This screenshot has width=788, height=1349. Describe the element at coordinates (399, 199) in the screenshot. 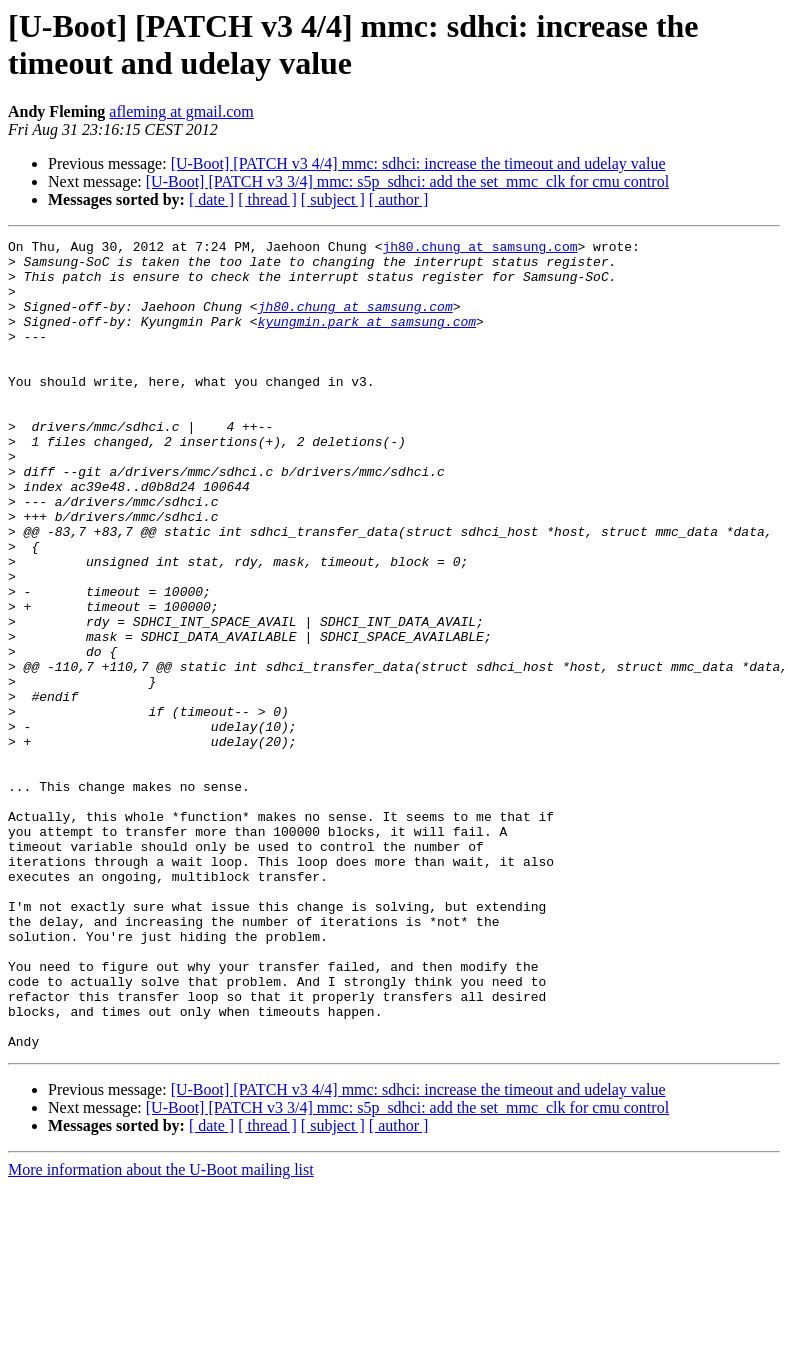

I see `[ author ]` at that location.